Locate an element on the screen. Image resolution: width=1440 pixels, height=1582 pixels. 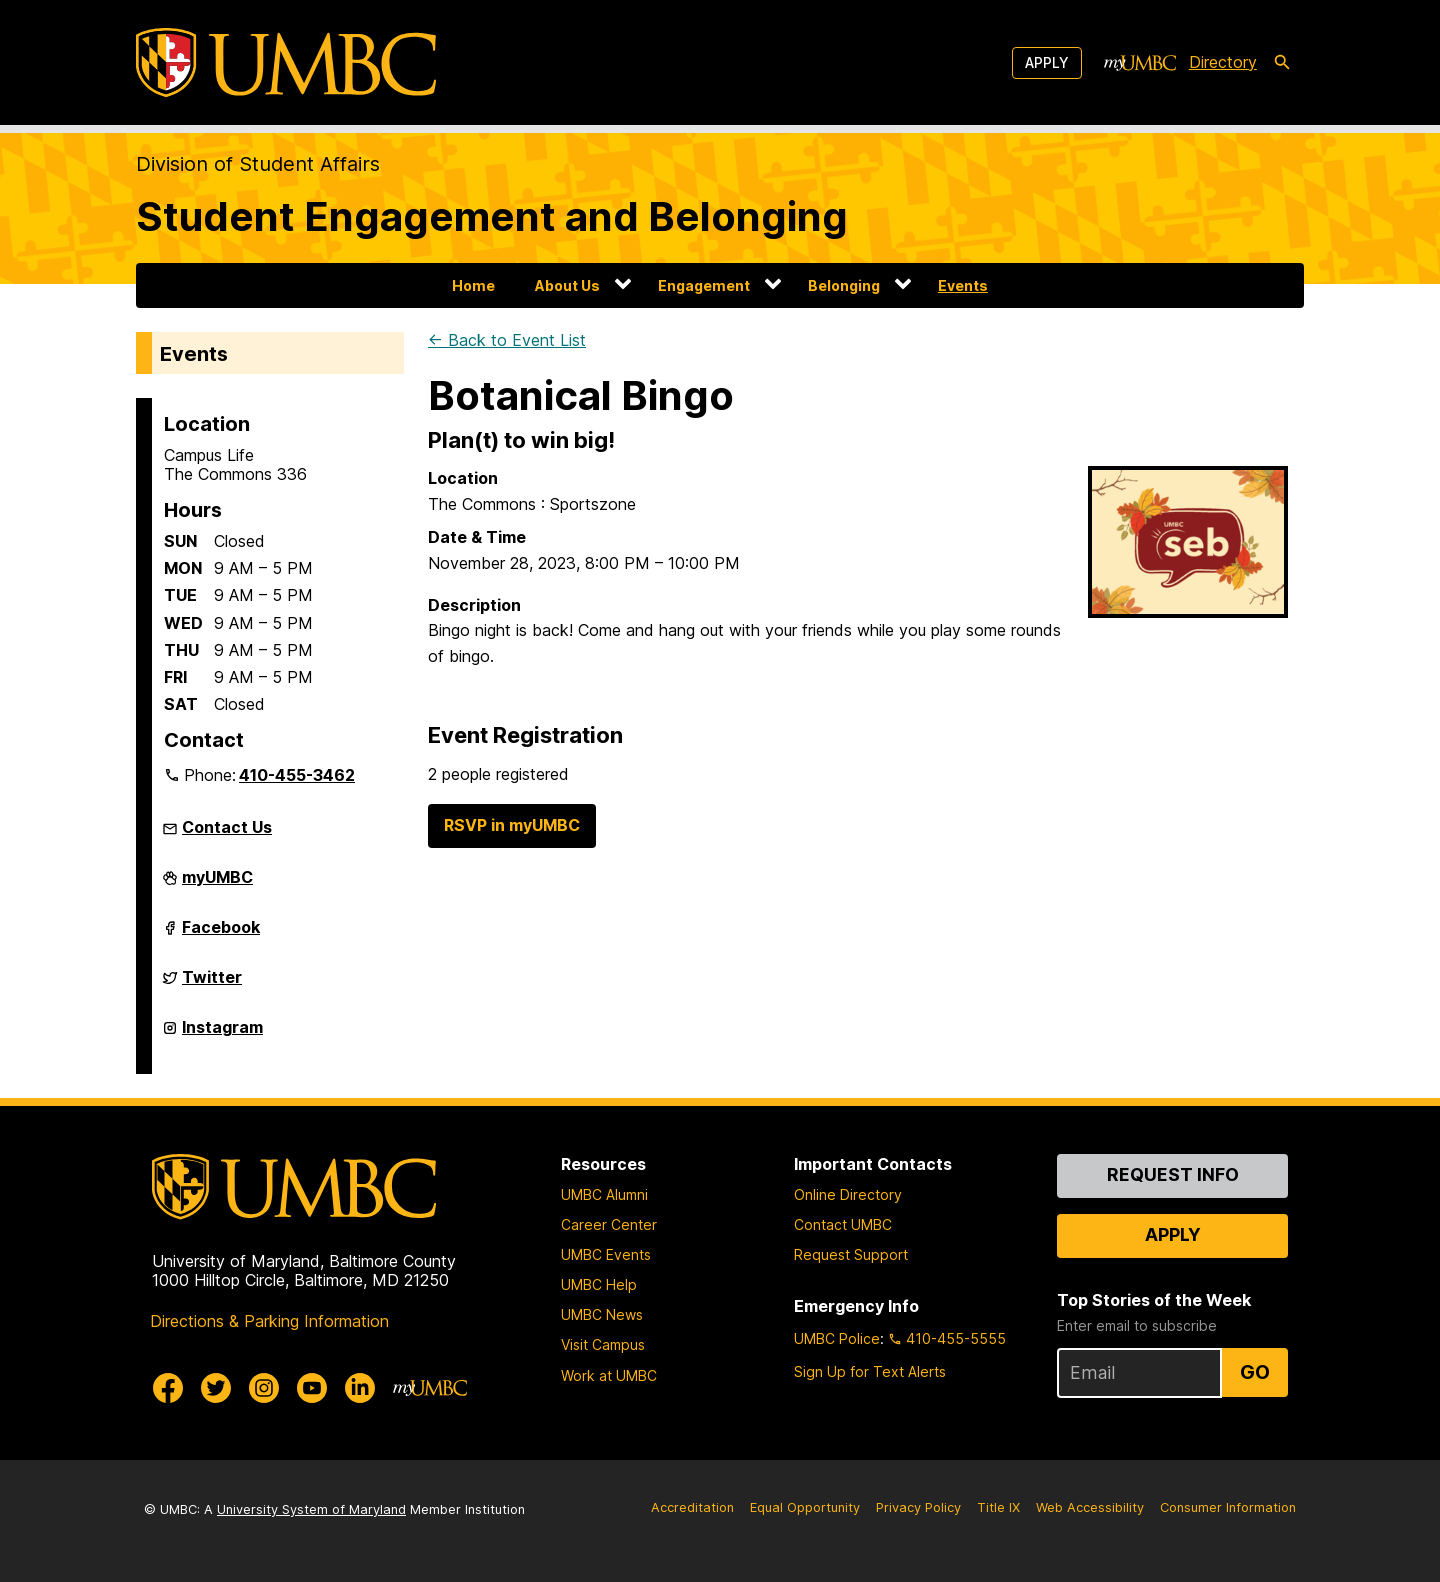
Online Directory is located at coordinates (848, 1194).